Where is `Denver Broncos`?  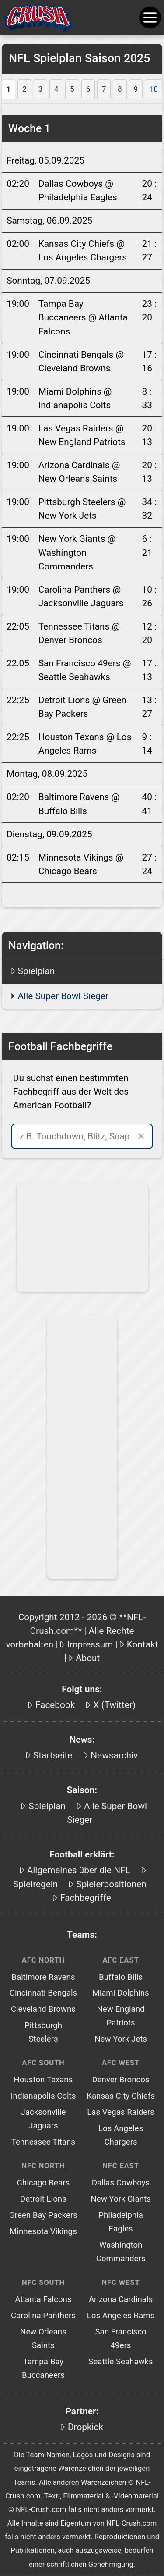
Denver Broncos is located at coordinates (120, 2080).